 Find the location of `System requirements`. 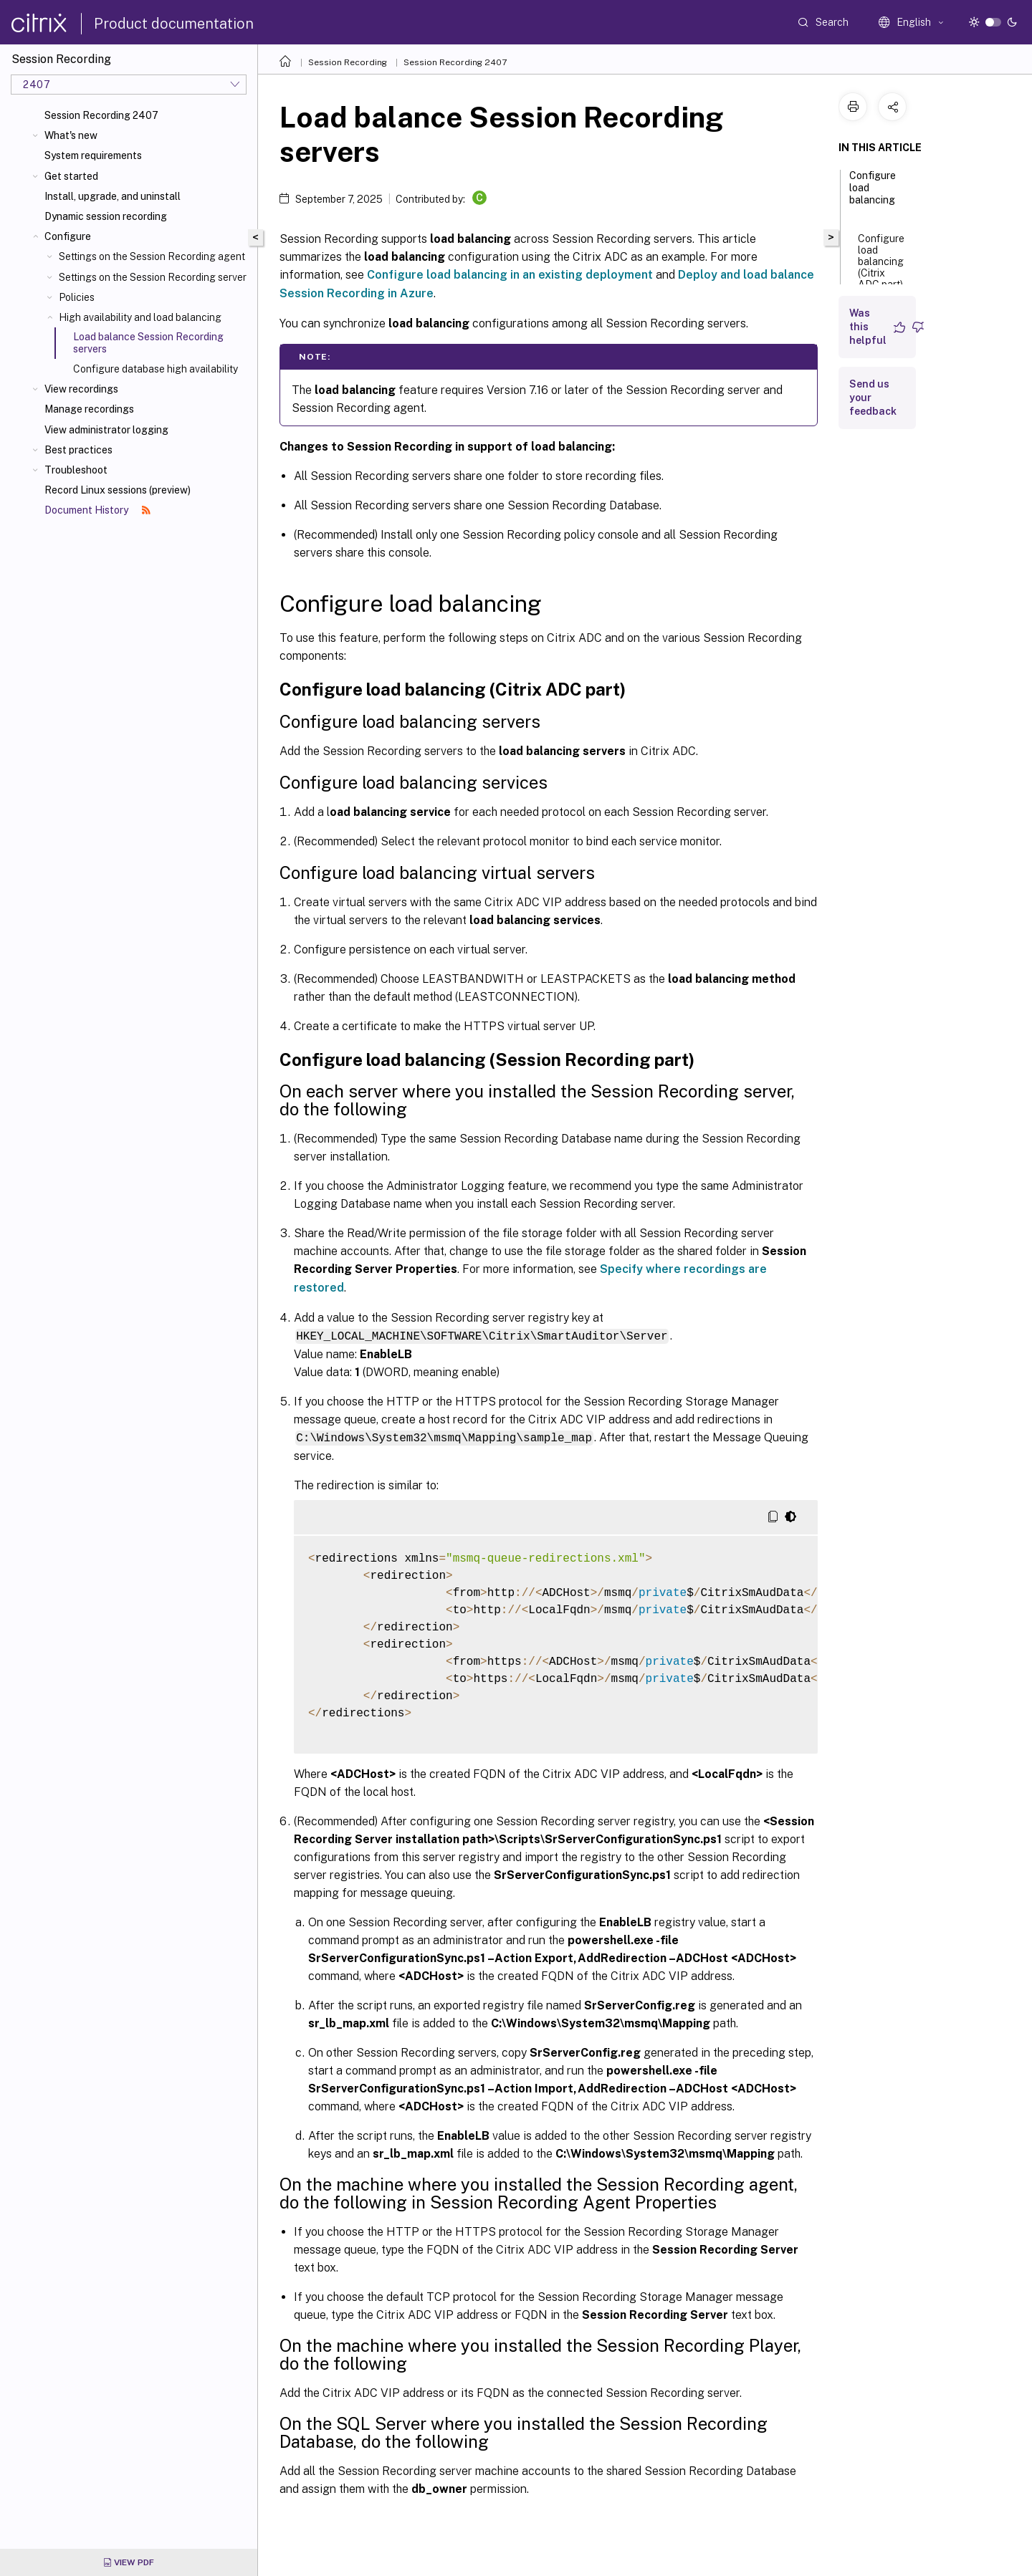

System requirements is located at coordinates (93, 155).